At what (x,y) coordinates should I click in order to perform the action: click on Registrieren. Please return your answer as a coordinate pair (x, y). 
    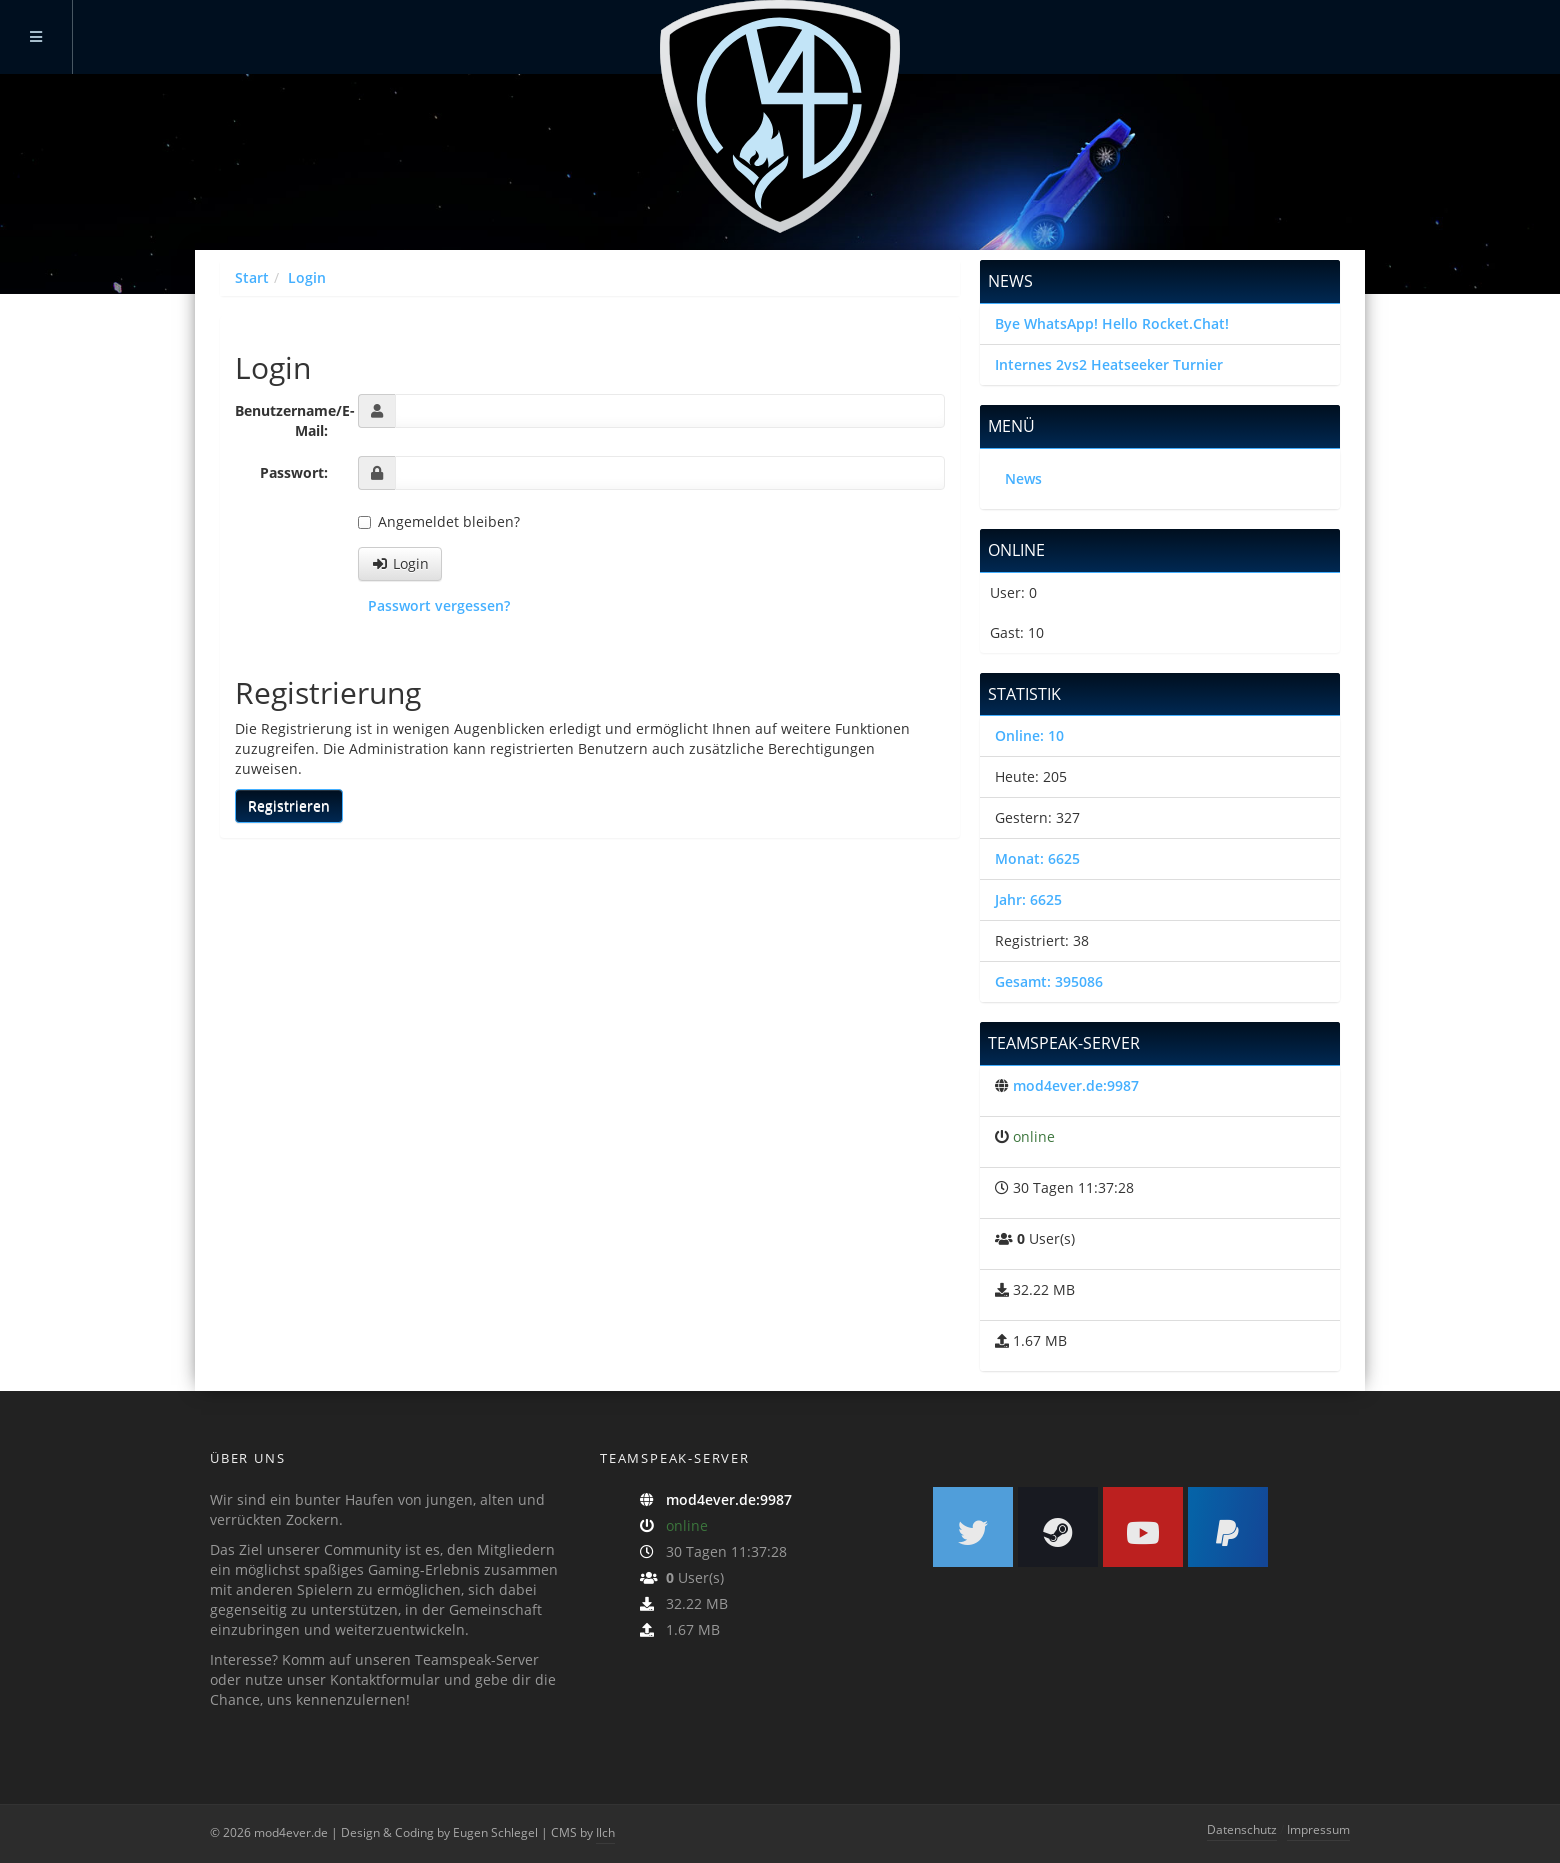
    Looking at the image, I should click on (289, 805).